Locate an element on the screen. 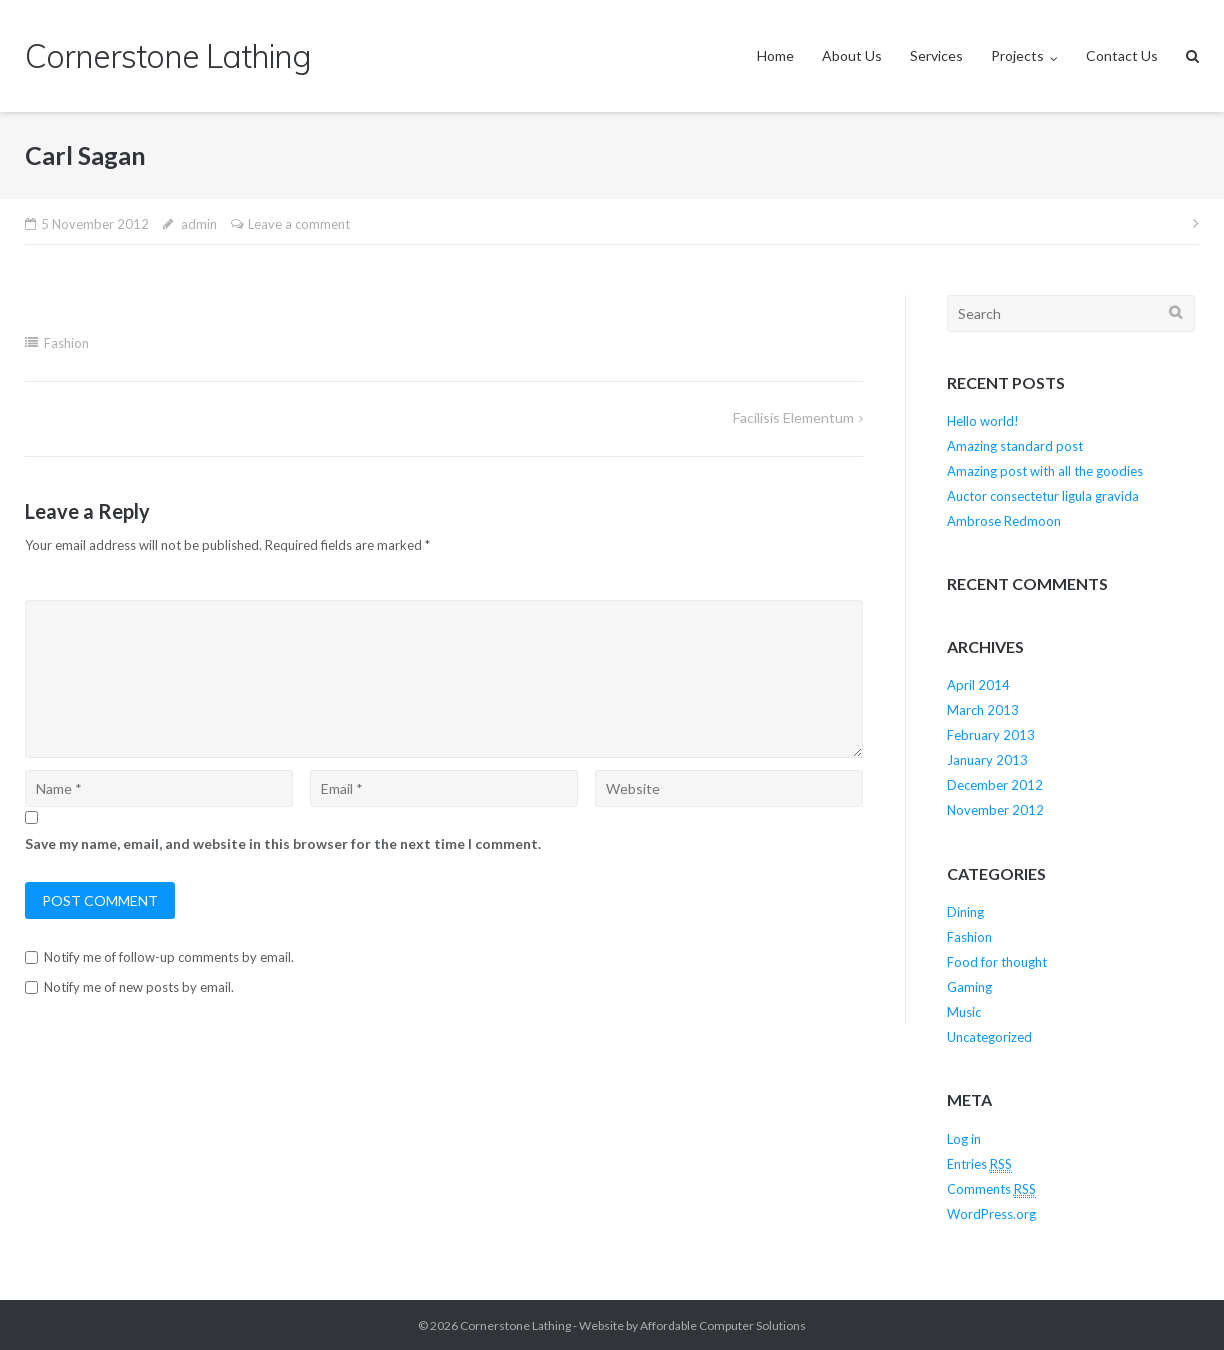  Hello world! is located at coordinates (983, 421).